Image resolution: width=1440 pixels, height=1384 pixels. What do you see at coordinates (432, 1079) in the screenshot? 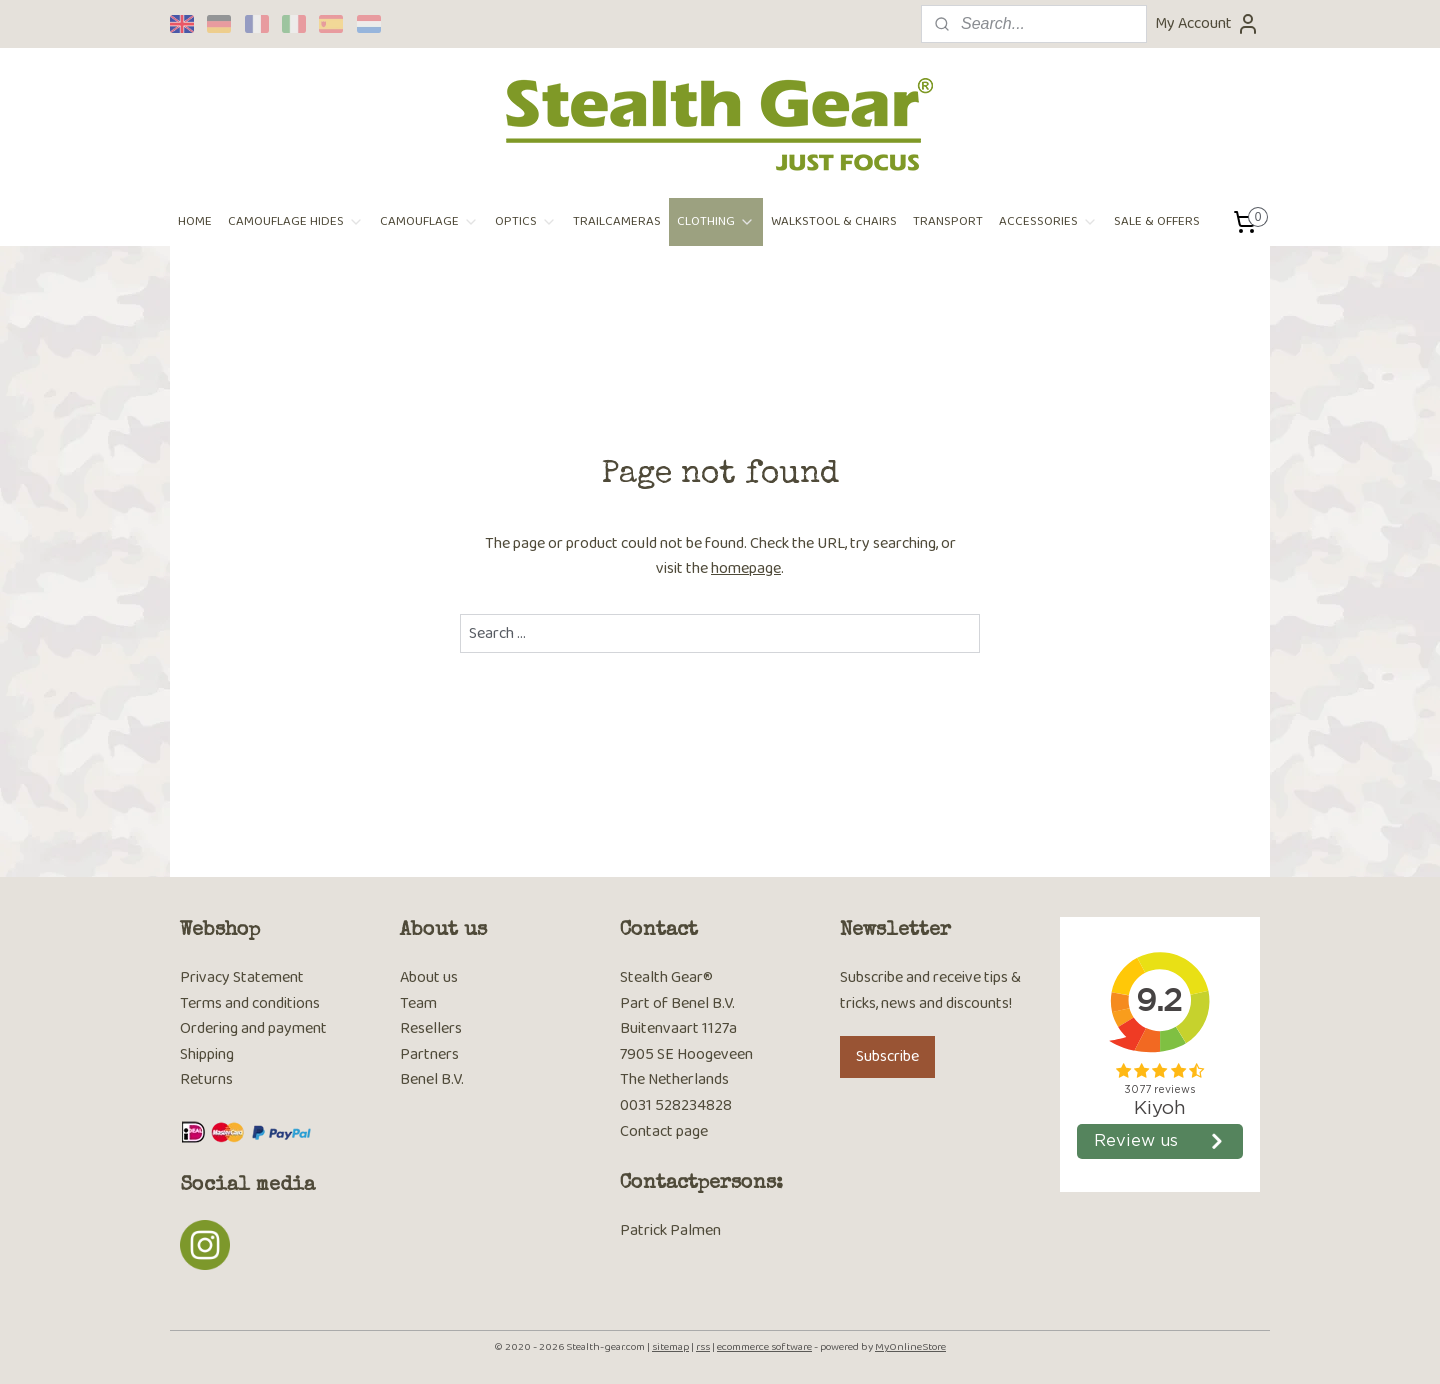
I see `Benel B.V.` at bounding box center [432, 1079].